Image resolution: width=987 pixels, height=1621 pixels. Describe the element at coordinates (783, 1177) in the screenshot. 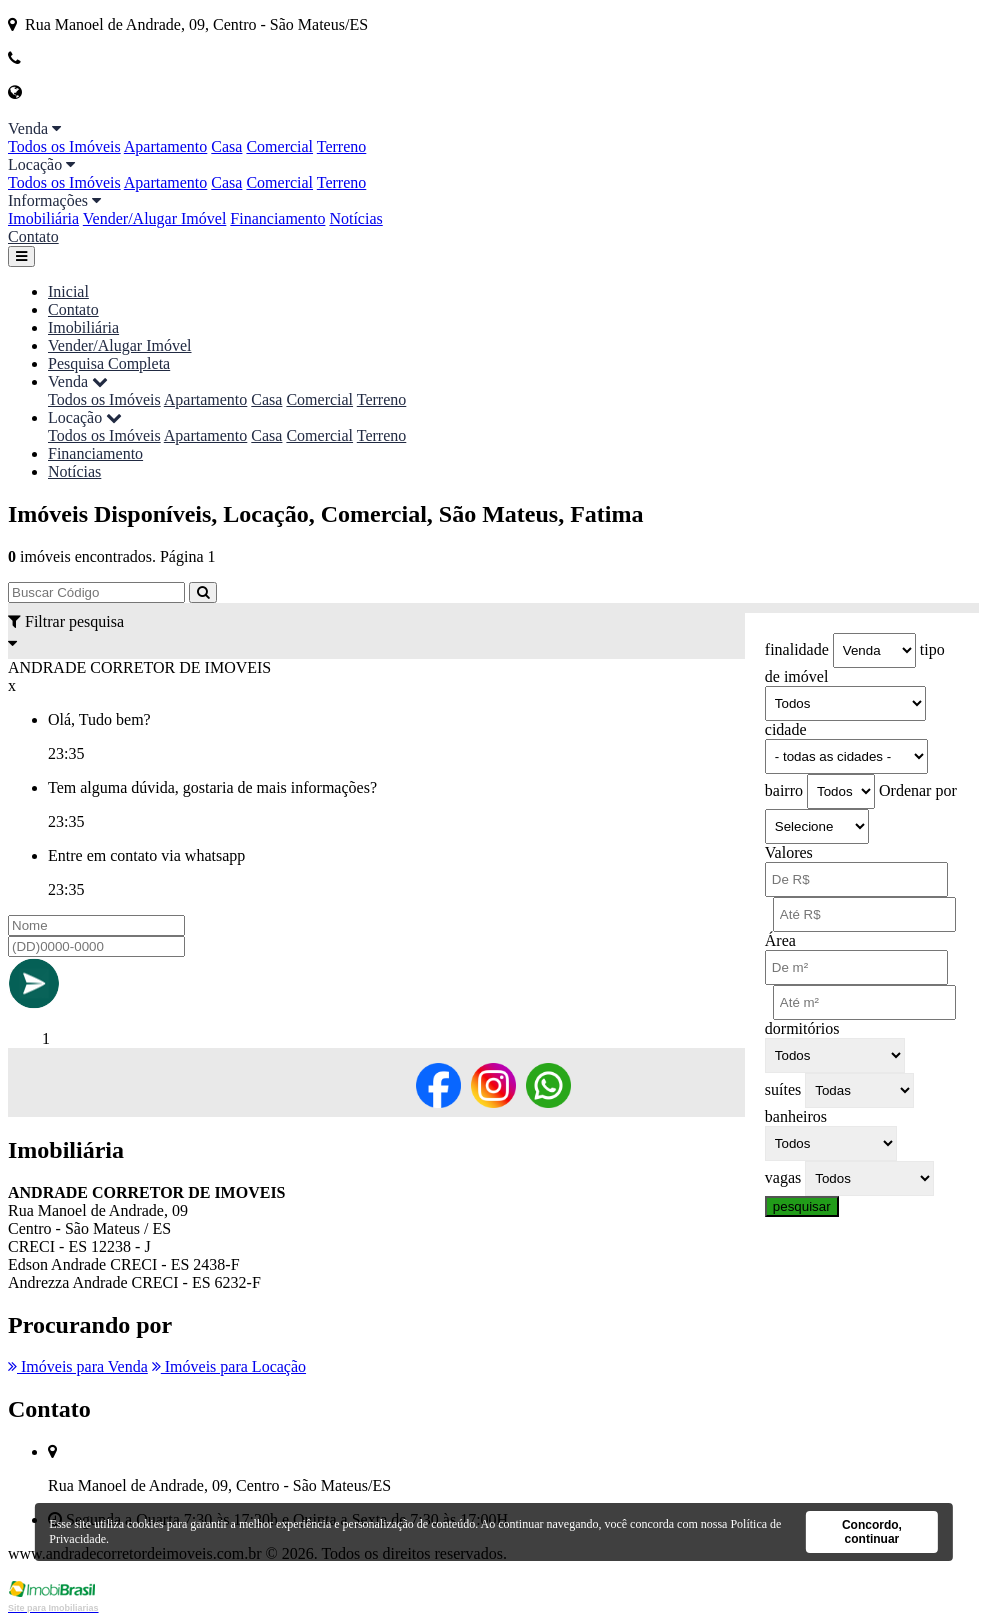

I see `vagas` at that location.